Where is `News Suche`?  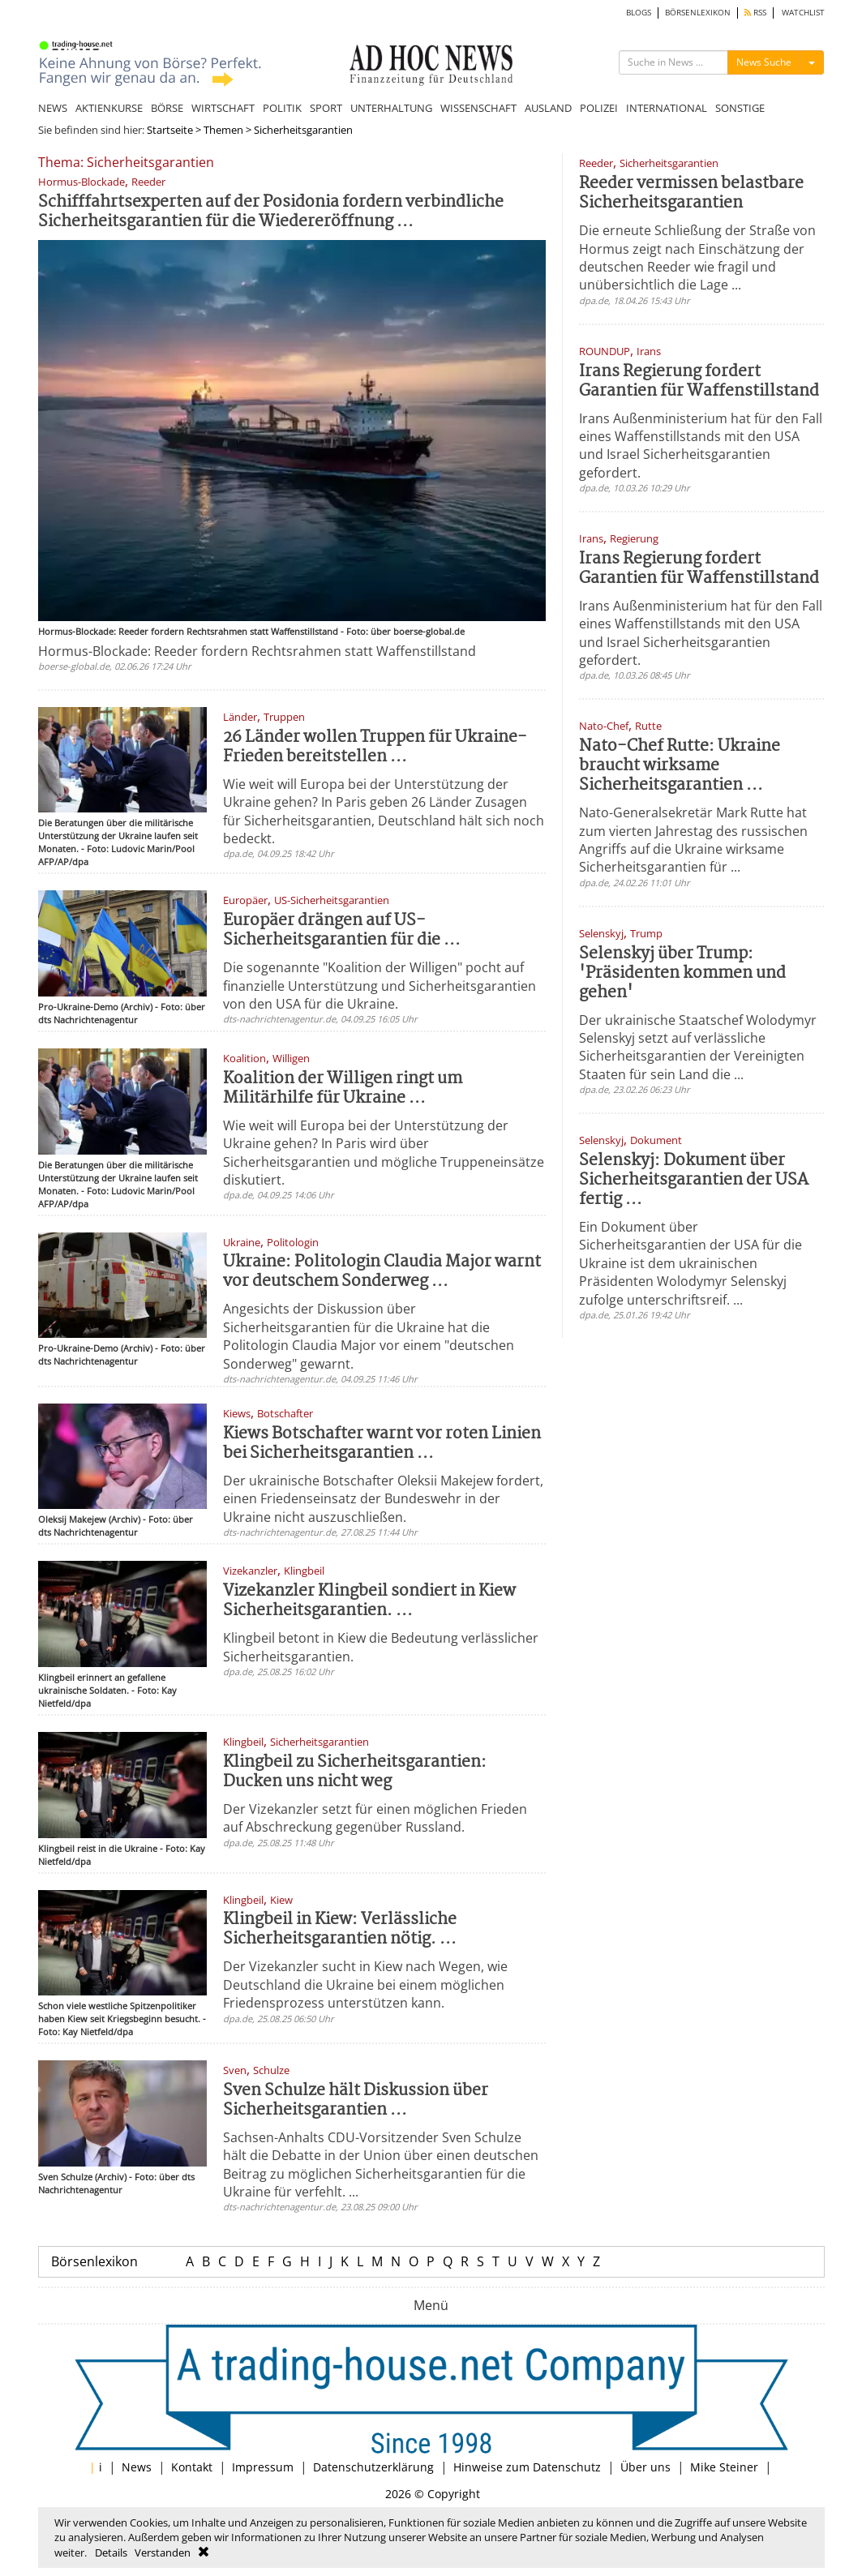 News Suche is located at coordinates (763, 62).